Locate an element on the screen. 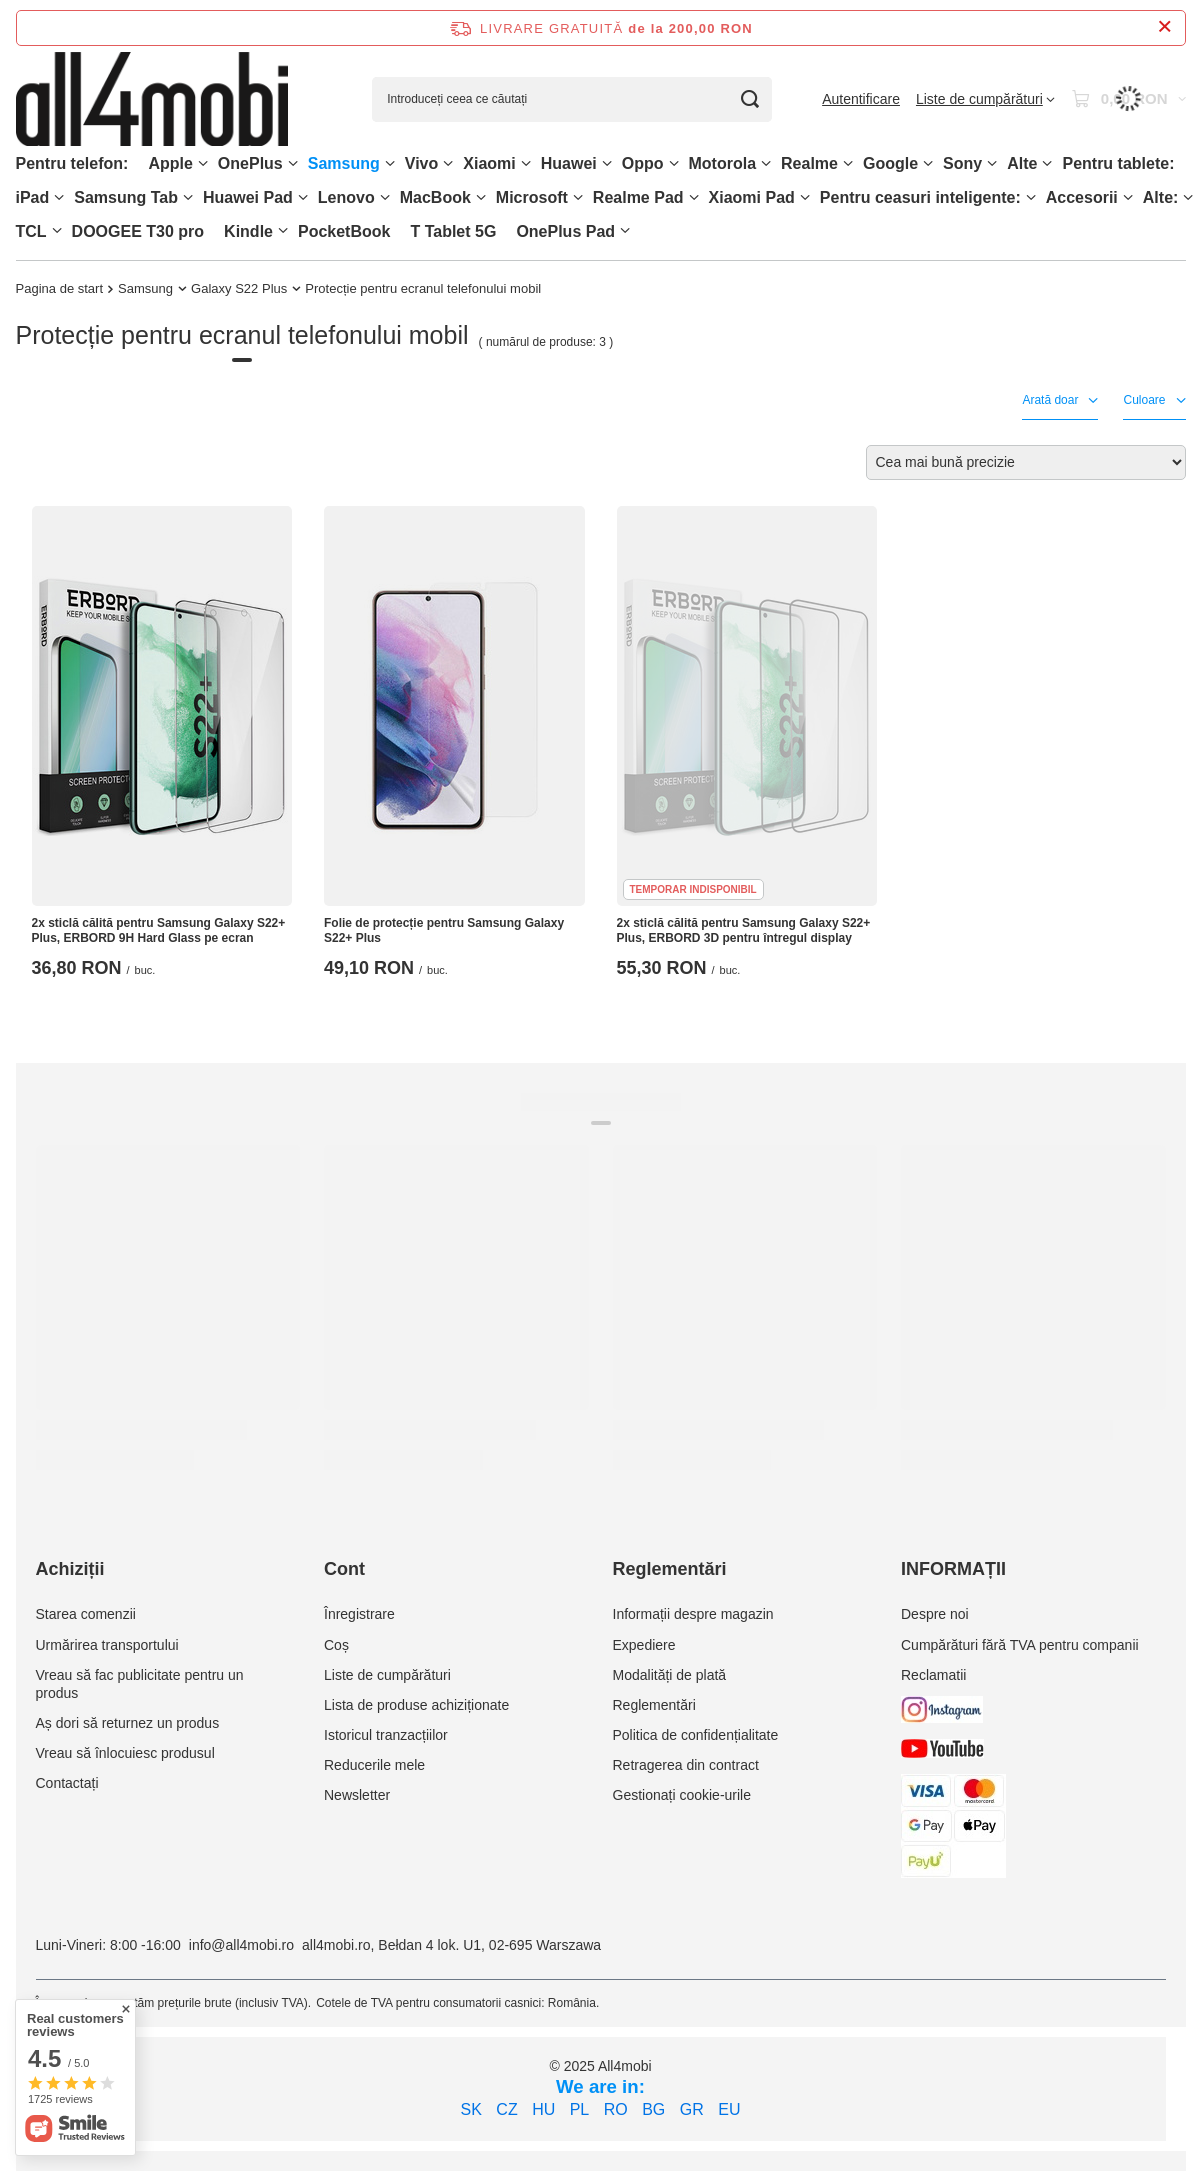 The height and width of the screenshot is (2171, 1201). [Zmień sortowanie] is located at coordinates (1026, 462).